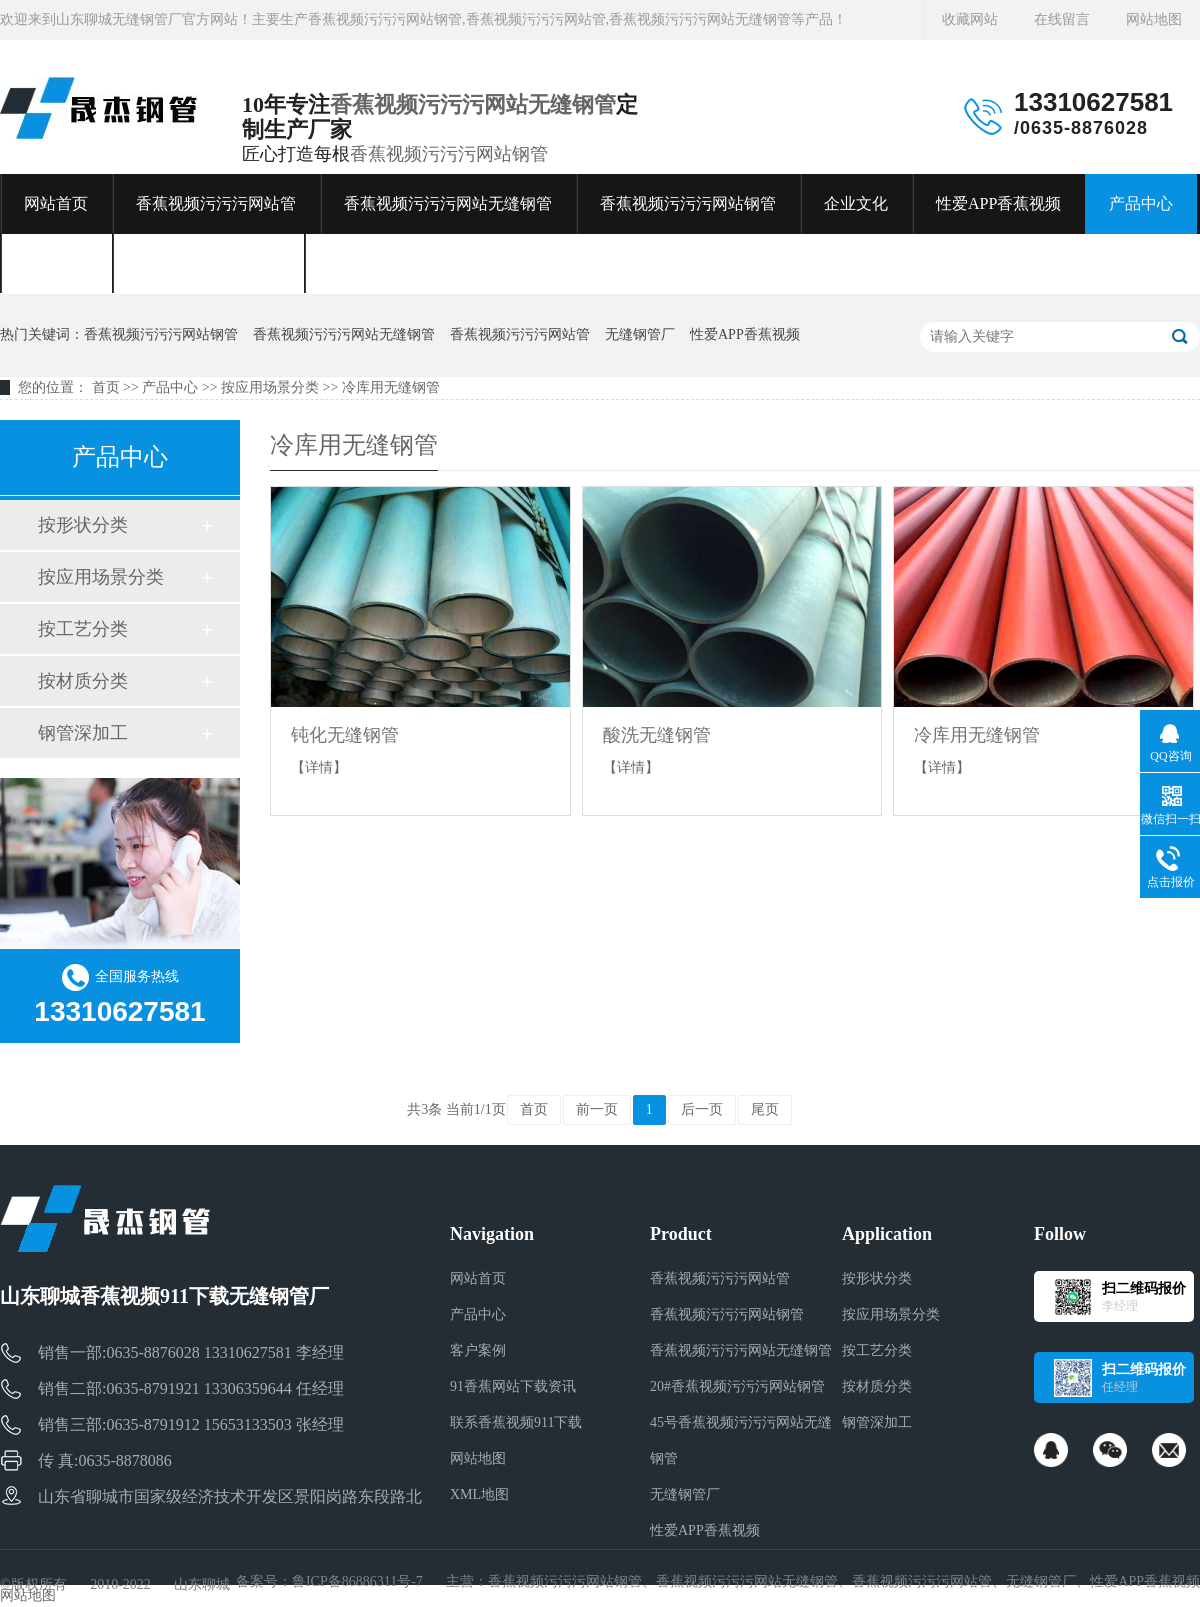 This screenshot has height=1607, width=1200. What do you see at coordinates (83, 525) in the screenshot?
I see `按形状分类` at bounding box center [83, 525].